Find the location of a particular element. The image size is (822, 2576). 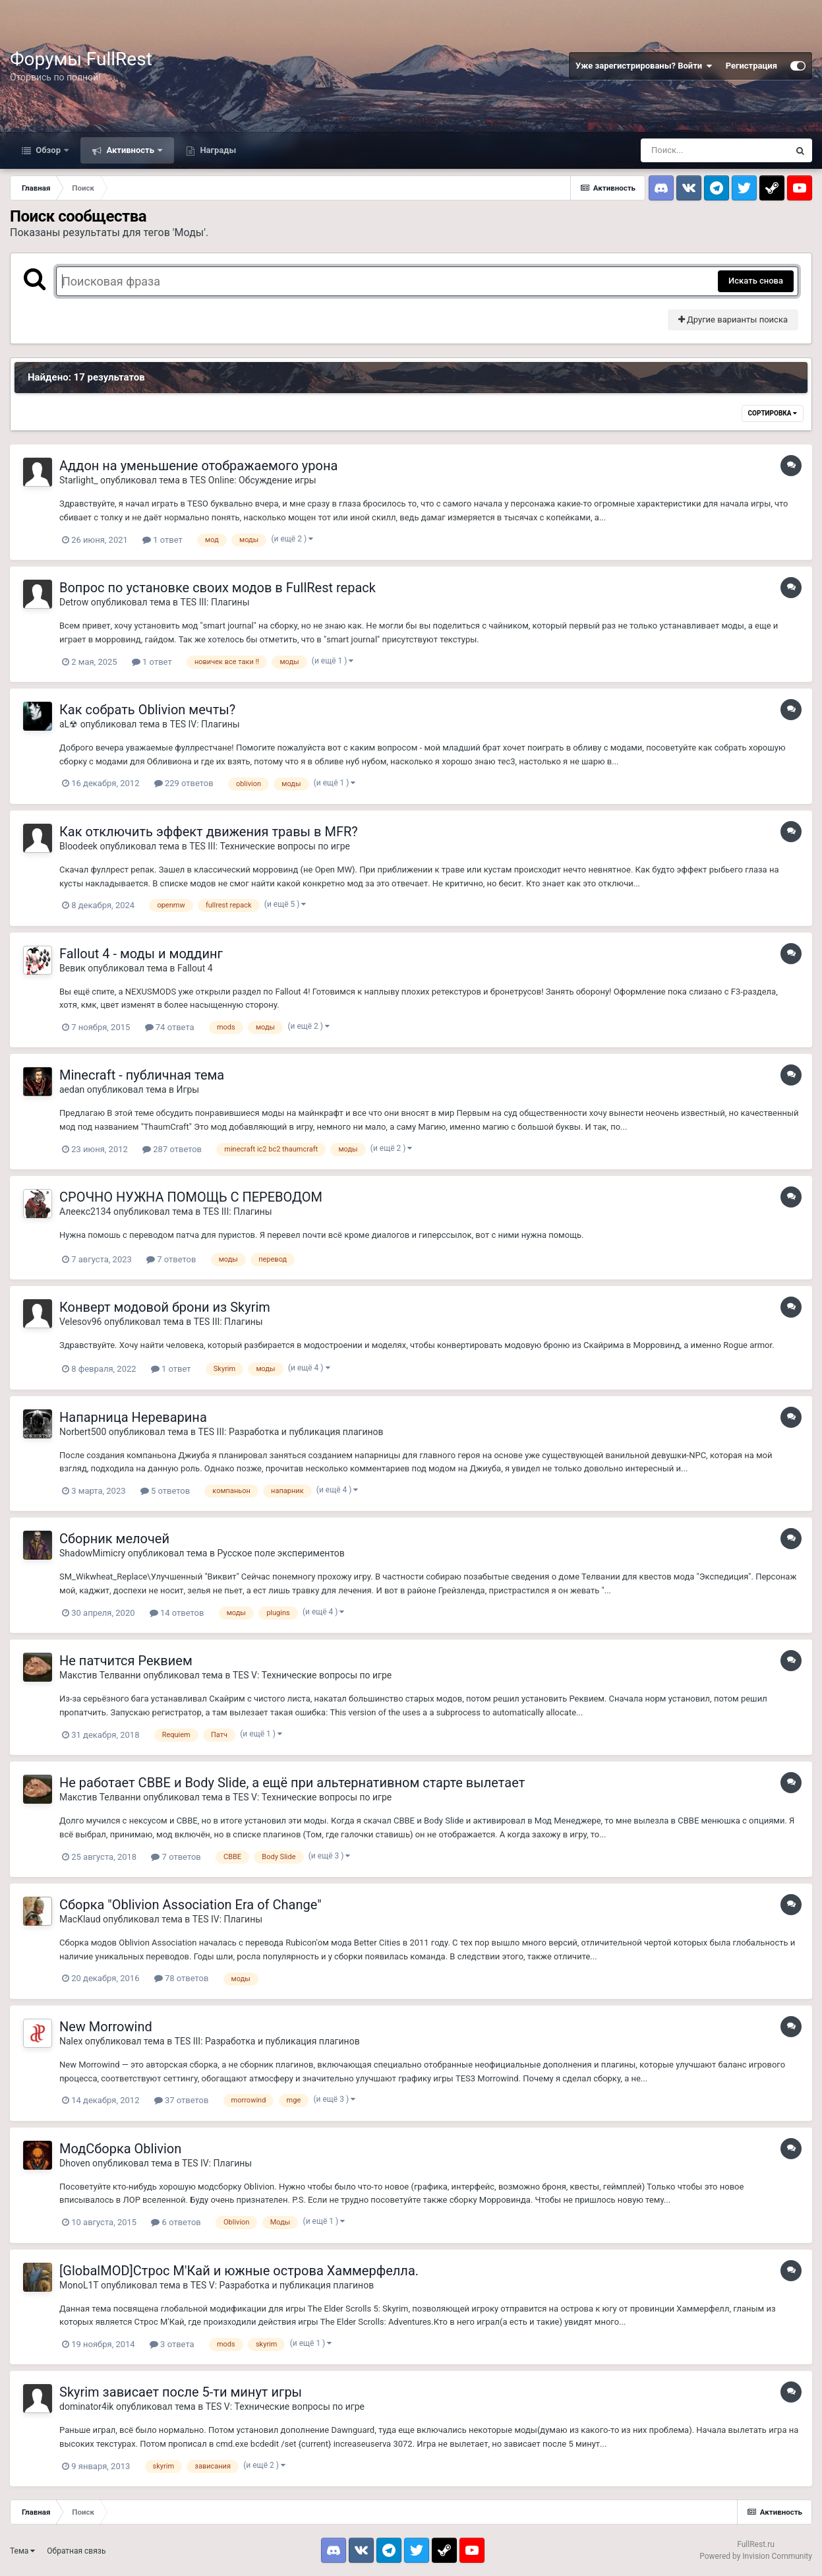

aL☢ is located at coordinates (68, 724).